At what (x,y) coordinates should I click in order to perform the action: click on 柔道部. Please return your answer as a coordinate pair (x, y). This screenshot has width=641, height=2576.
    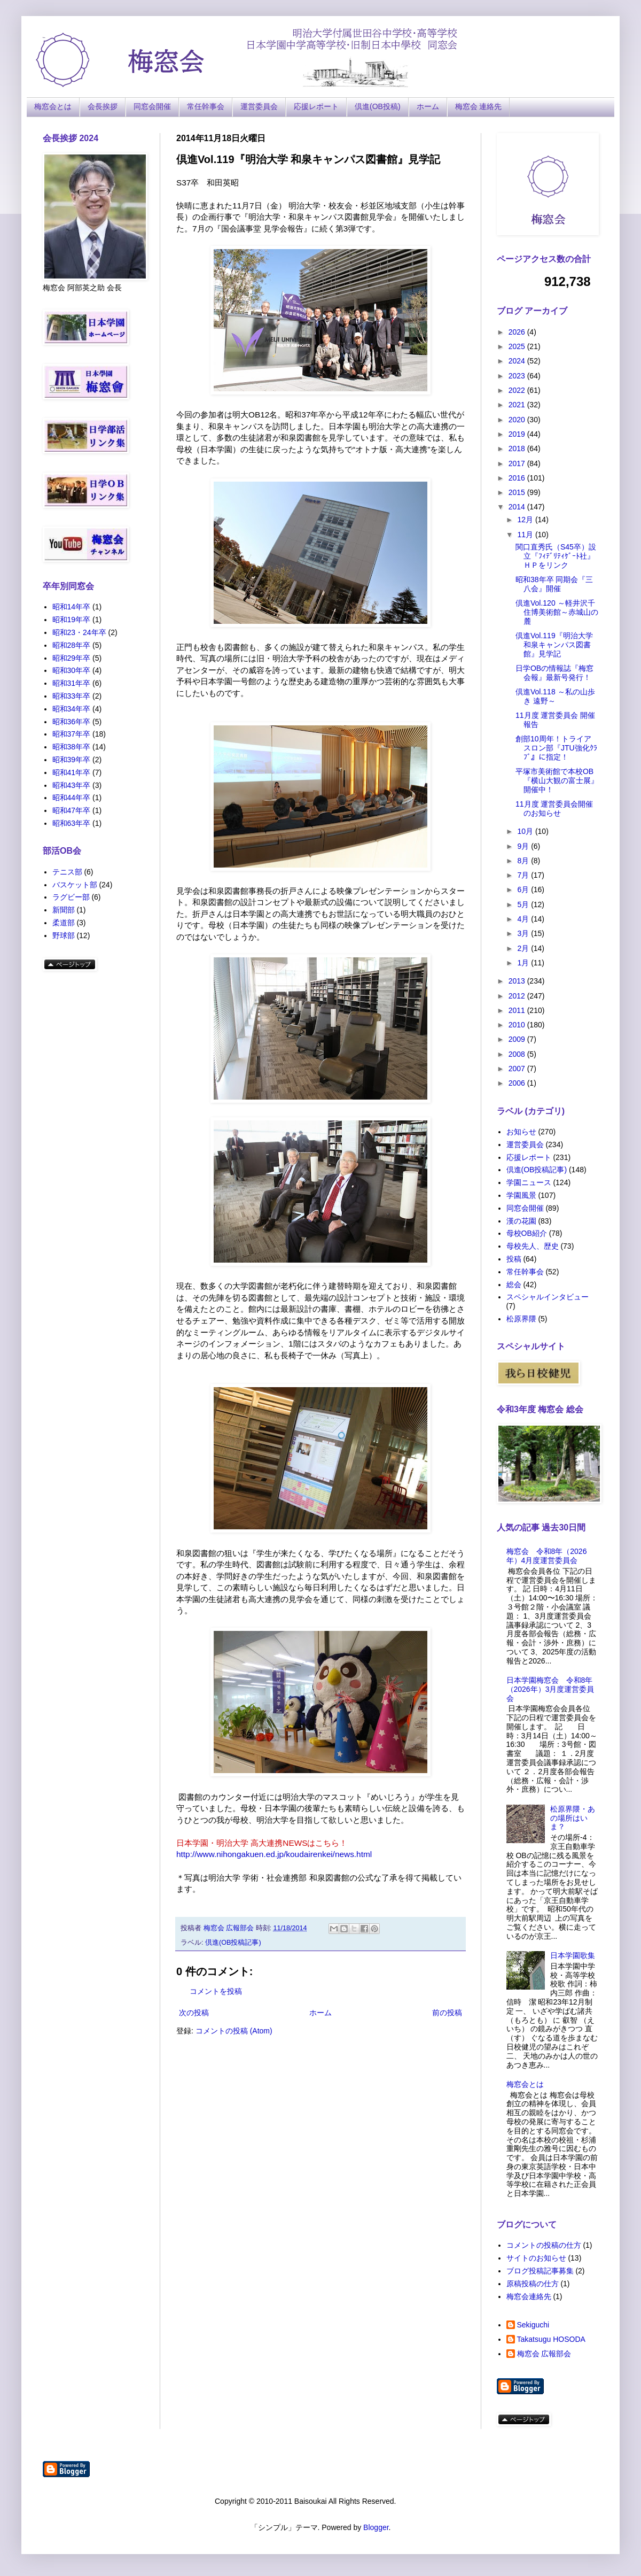
    Looking at the image, I should click on (63, 922).